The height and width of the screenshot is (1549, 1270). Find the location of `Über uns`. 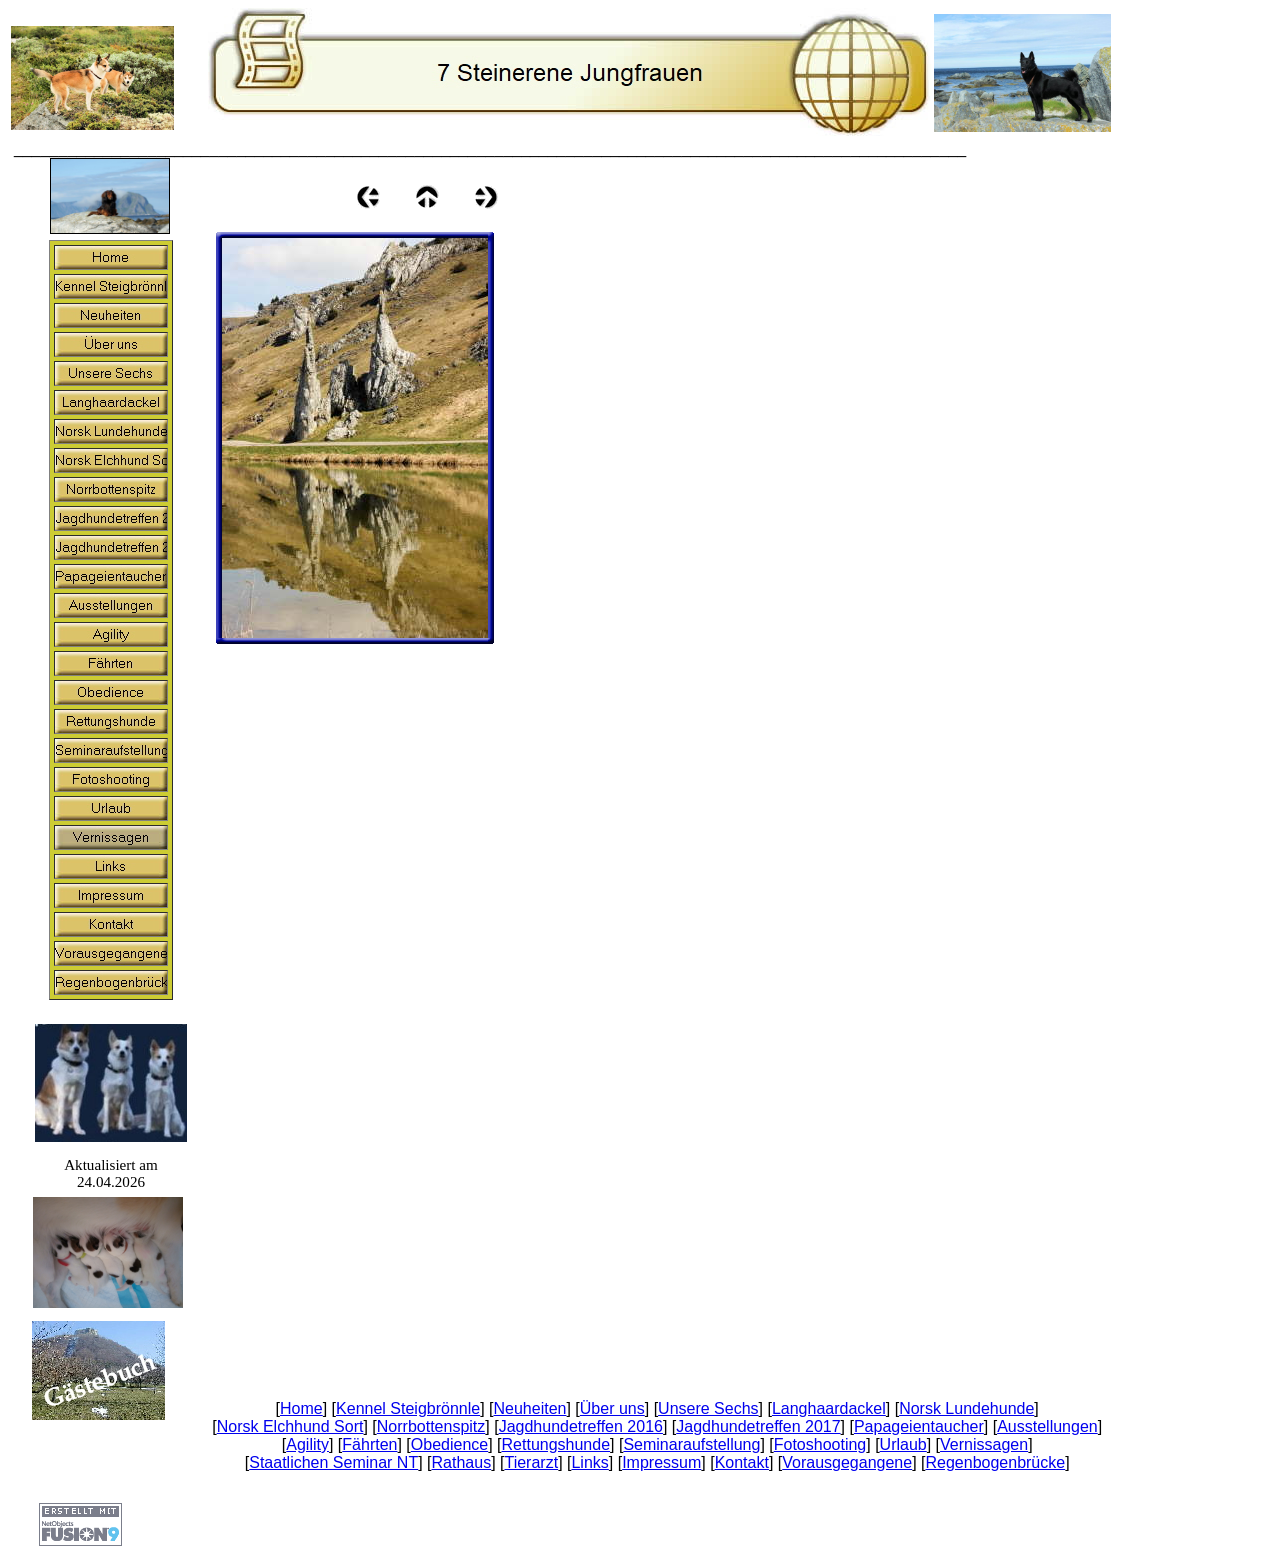

Über uns is located at coordinates (612, 1408).